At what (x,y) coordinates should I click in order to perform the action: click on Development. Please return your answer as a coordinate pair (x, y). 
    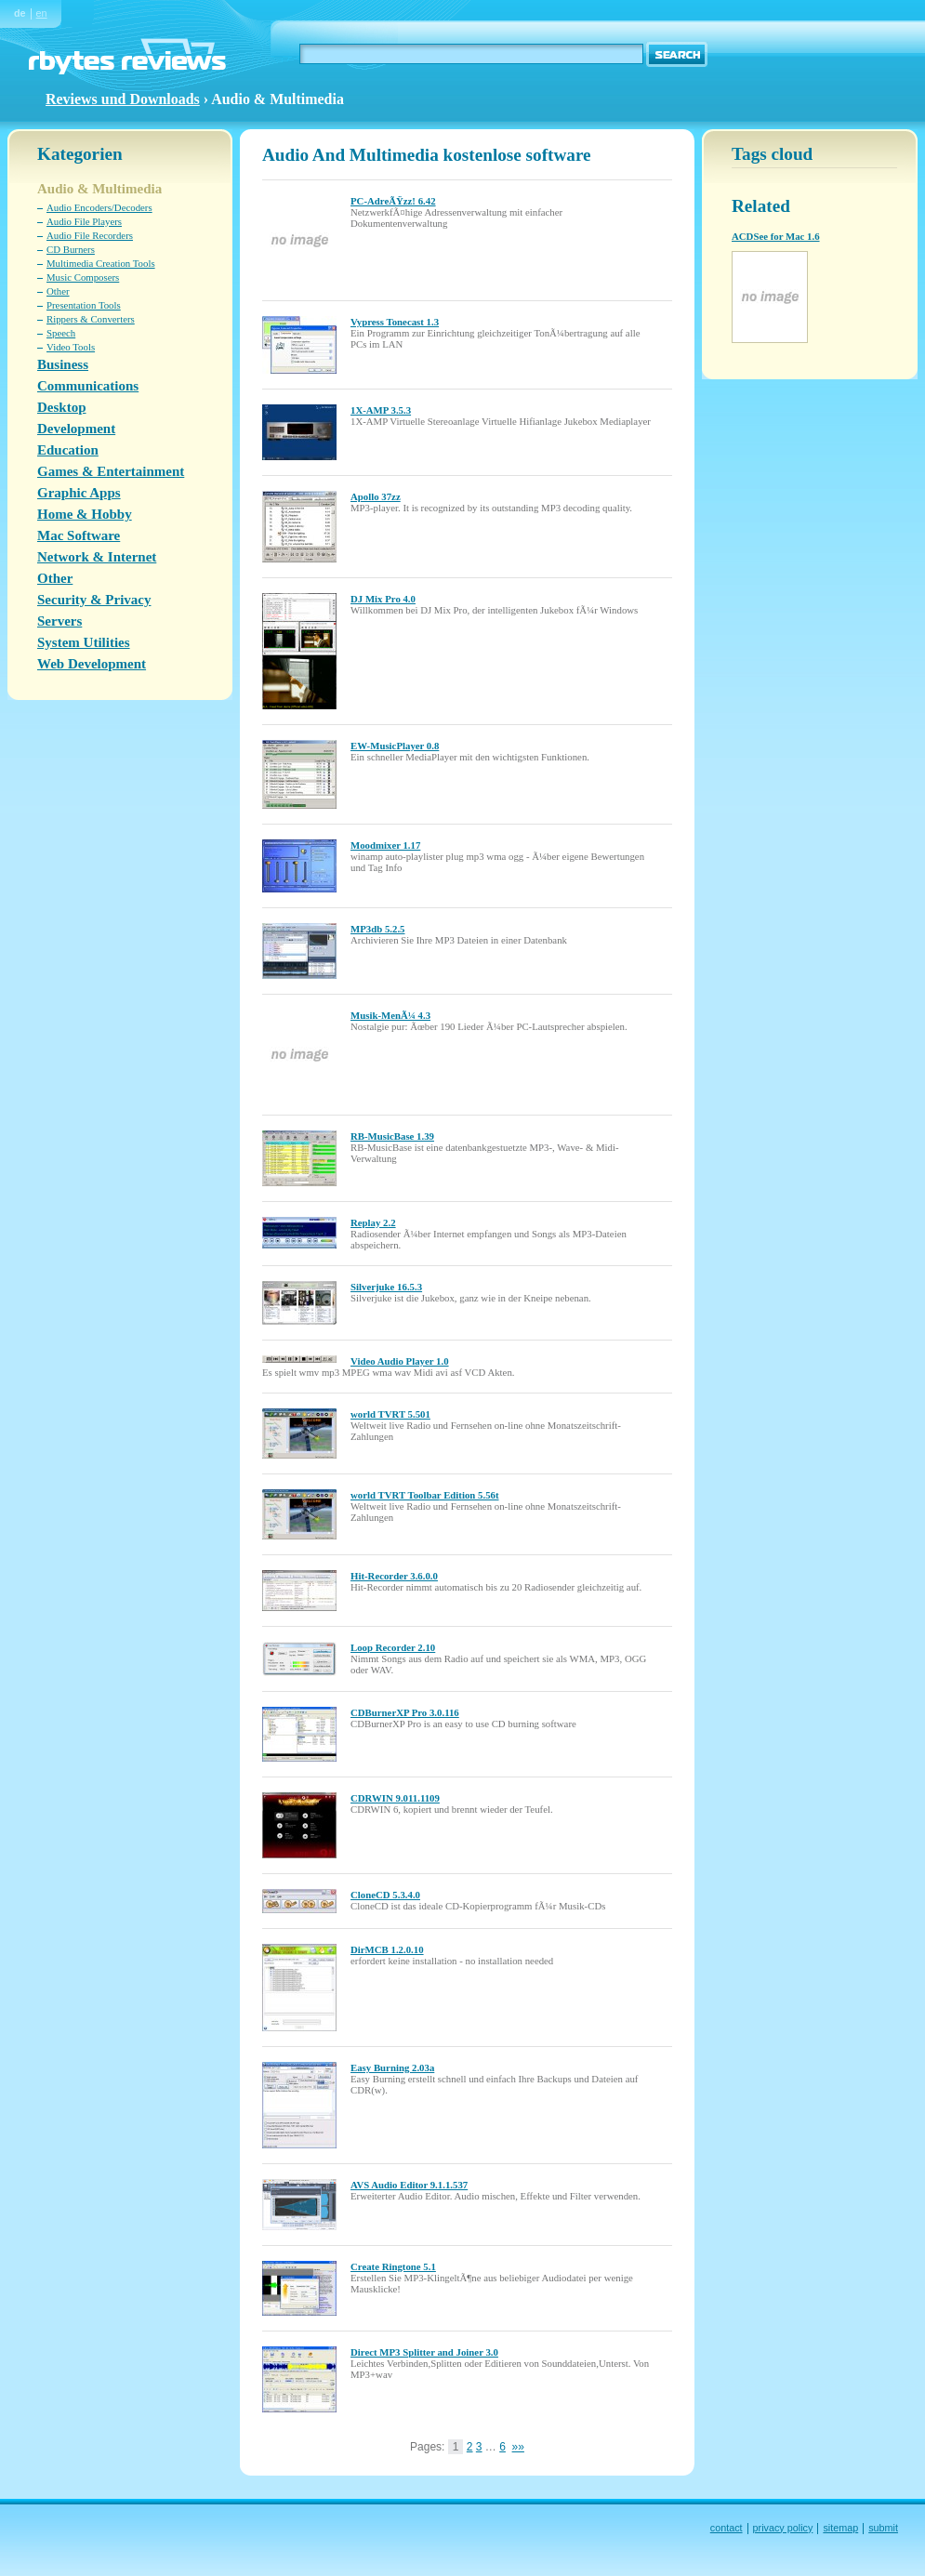
    Looking at the image, I should click on (76, 428).